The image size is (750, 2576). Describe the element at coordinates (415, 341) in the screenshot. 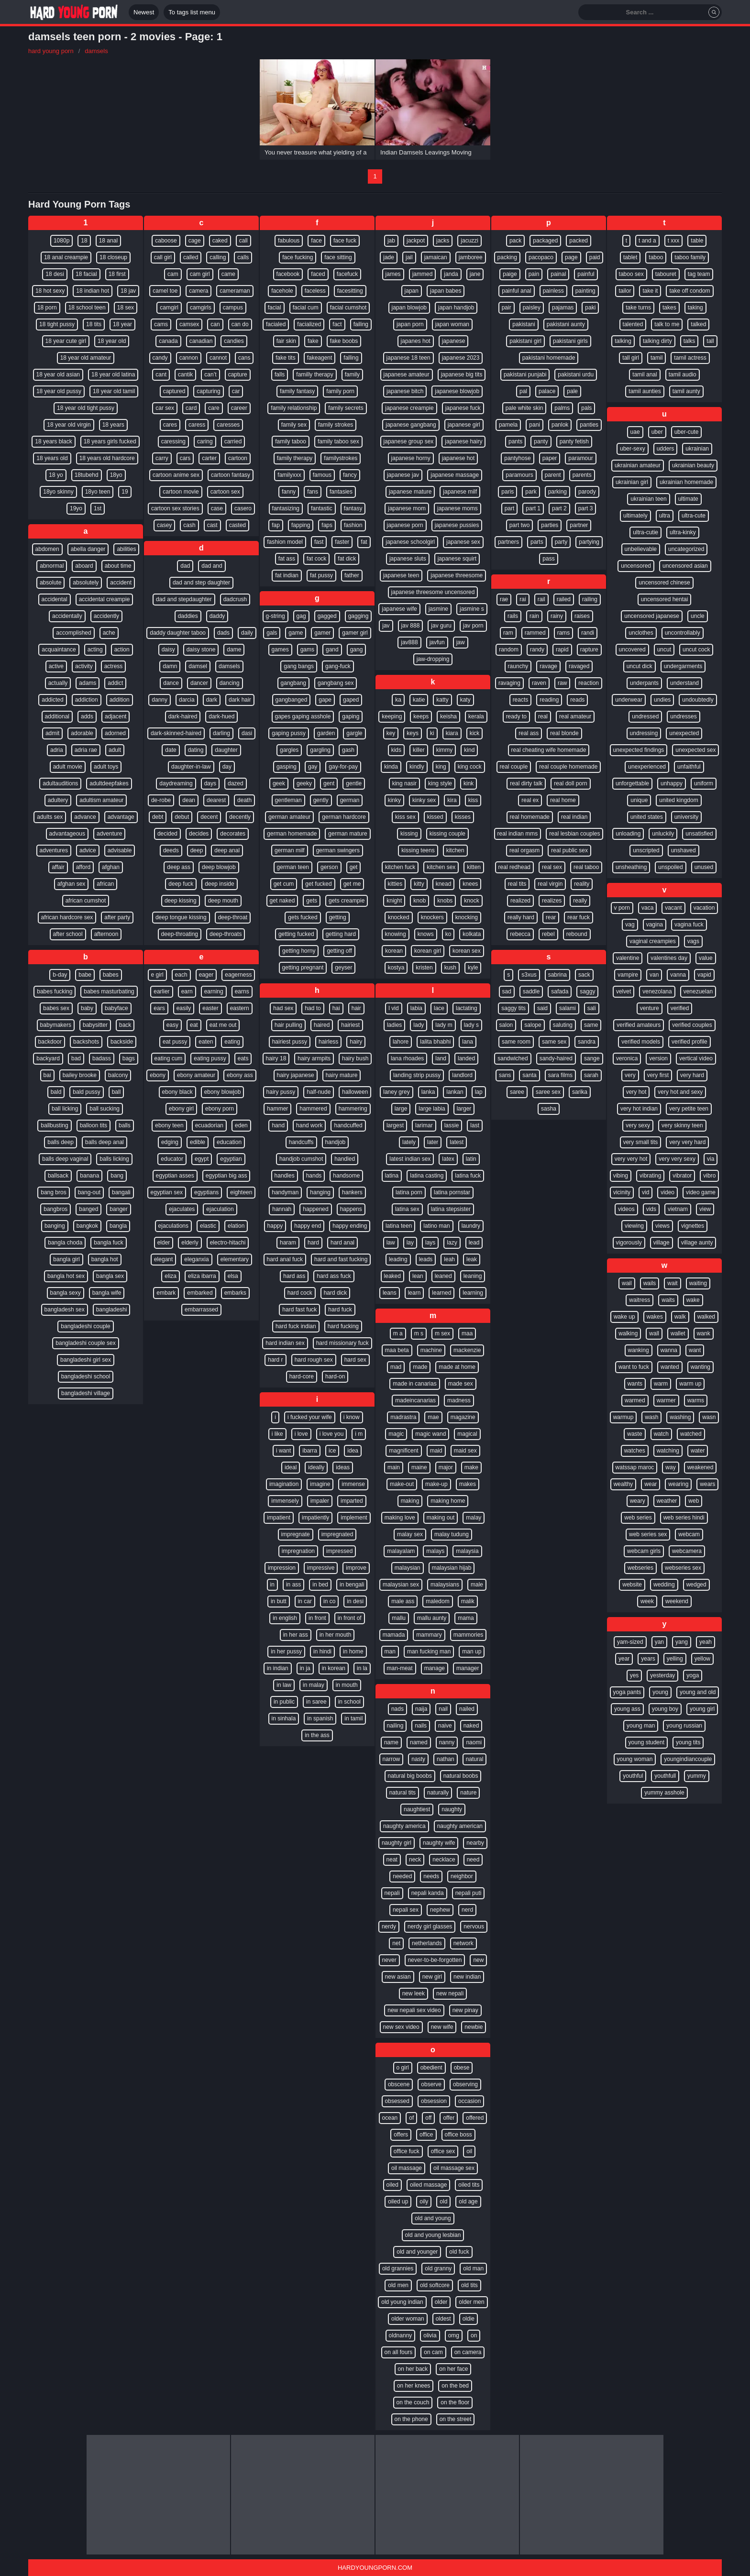

I see `japanes hot` at that location.